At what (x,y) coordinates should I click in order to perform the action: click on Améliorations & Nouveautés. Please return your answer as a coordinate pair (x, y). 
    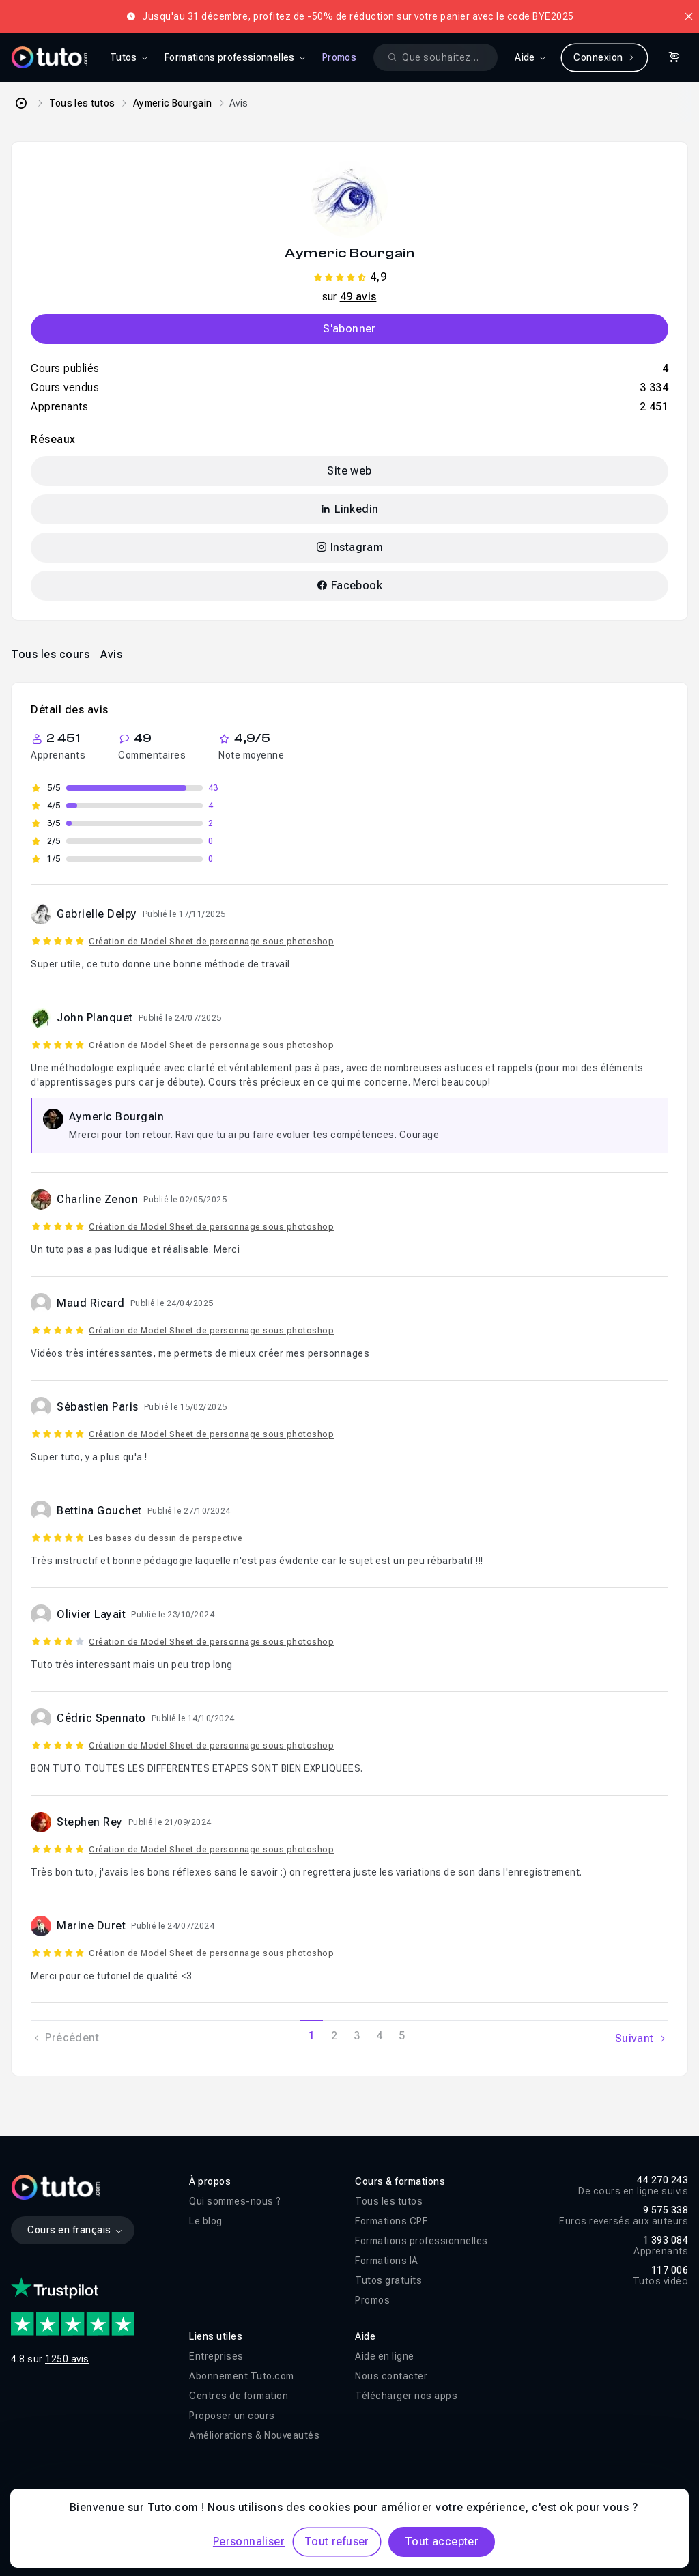
    Looking at the image, I should click on (254, 2435).